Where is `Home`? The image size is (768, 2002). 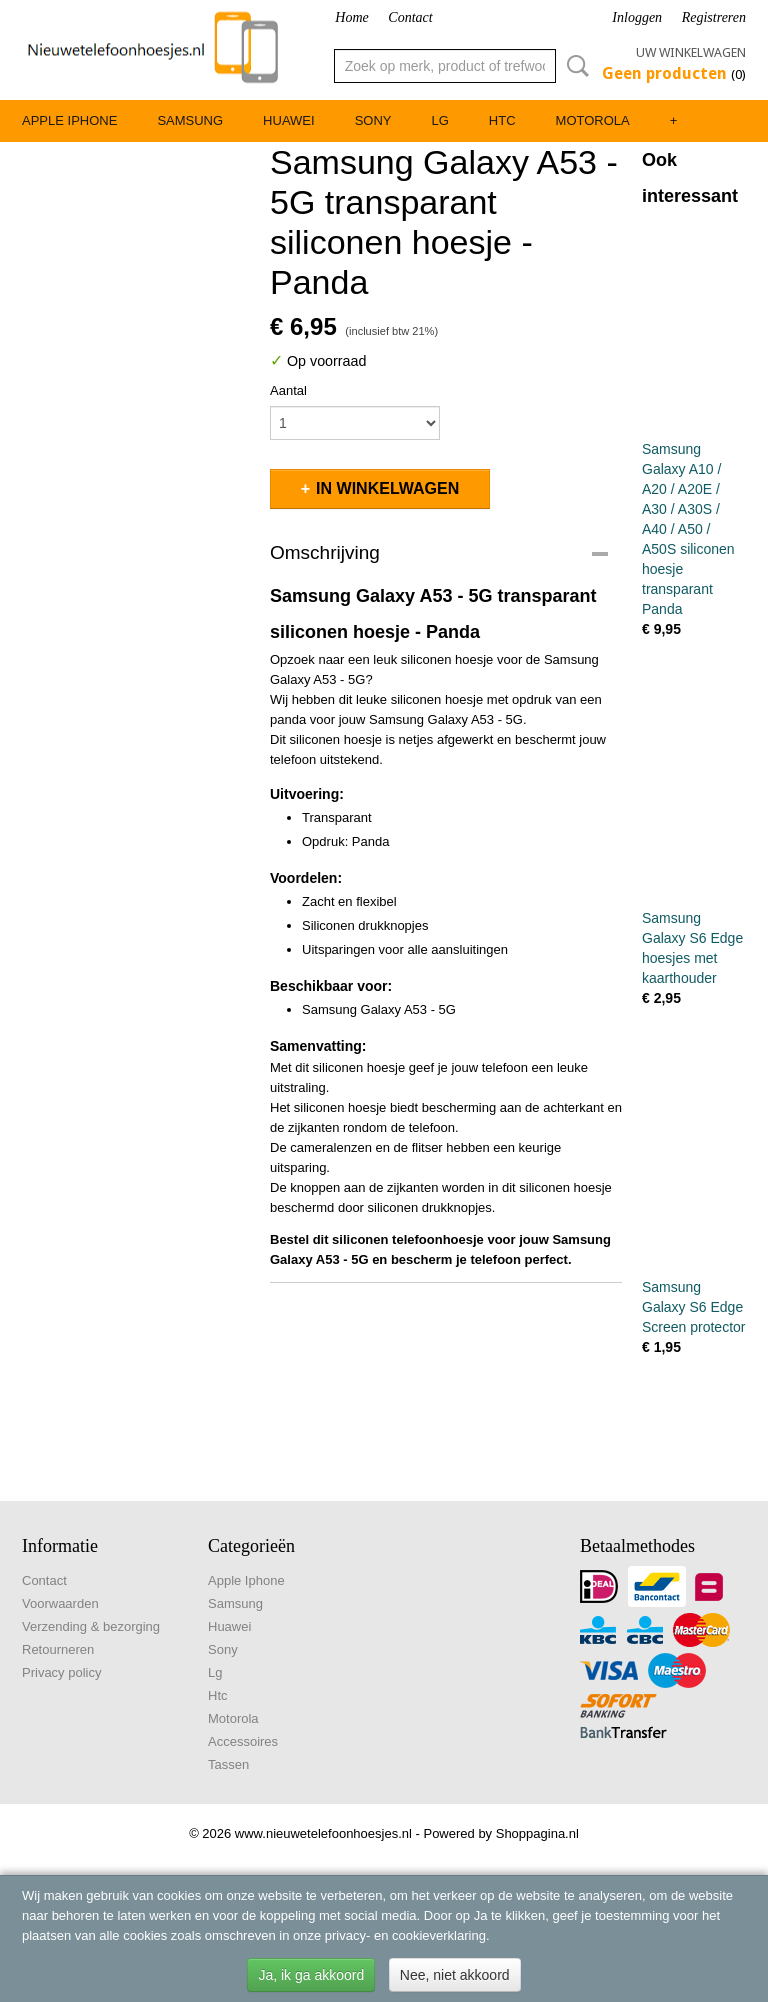
Home is located at coordinates (351, 17).